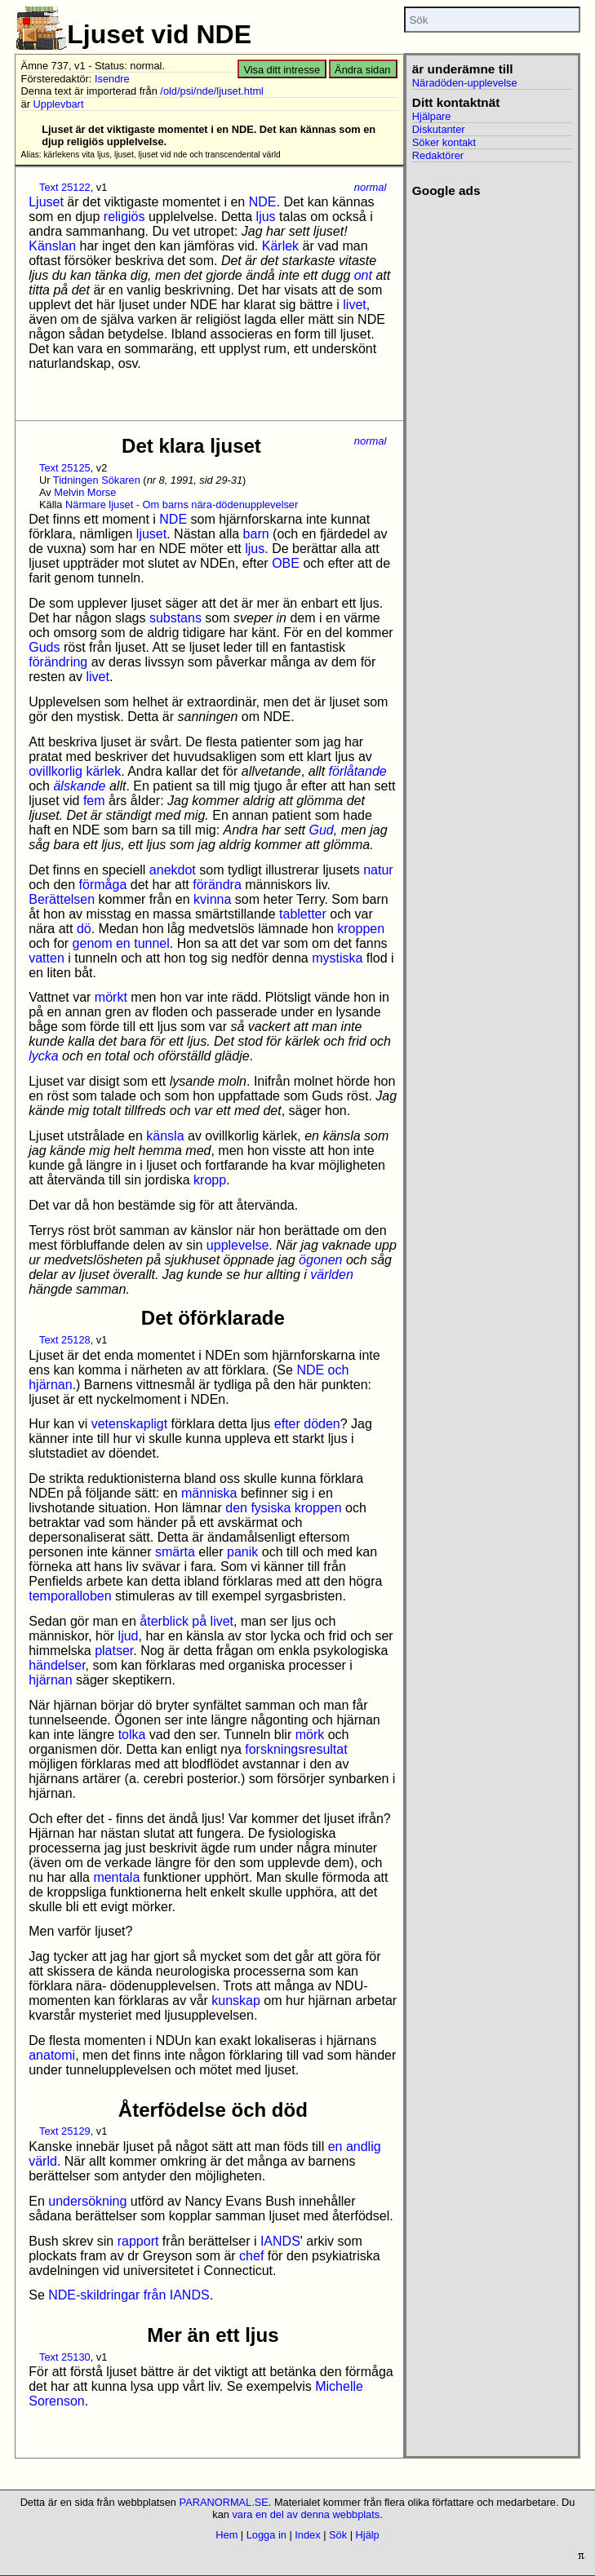 The width and height of the screenshot is (595, 2576). I want to click on förändra, so click(217, 885).